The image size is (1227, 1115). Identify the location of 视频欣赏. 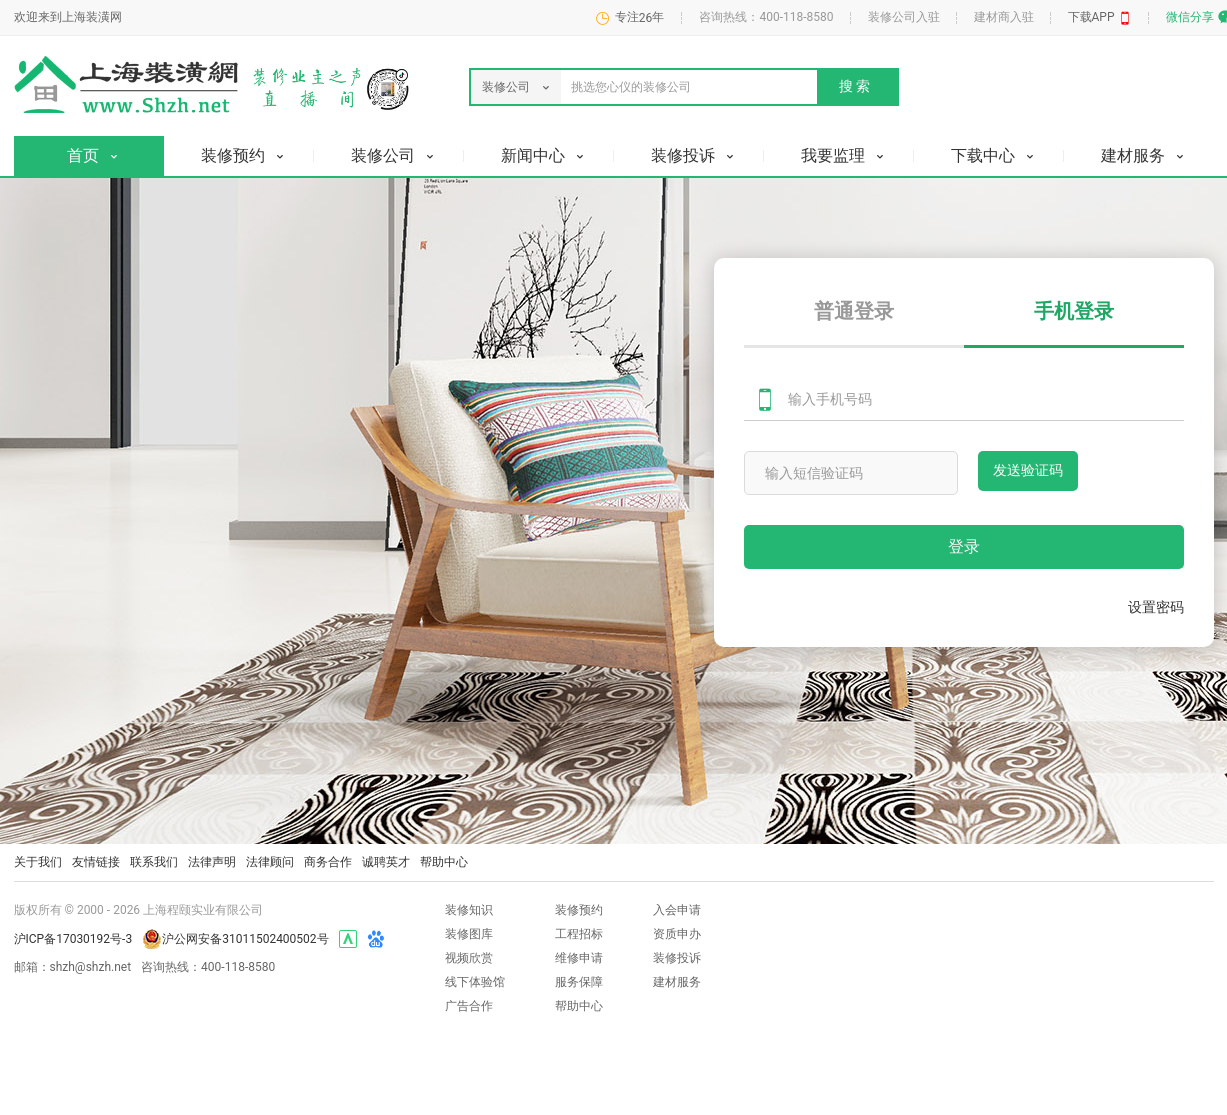
(469, 958).